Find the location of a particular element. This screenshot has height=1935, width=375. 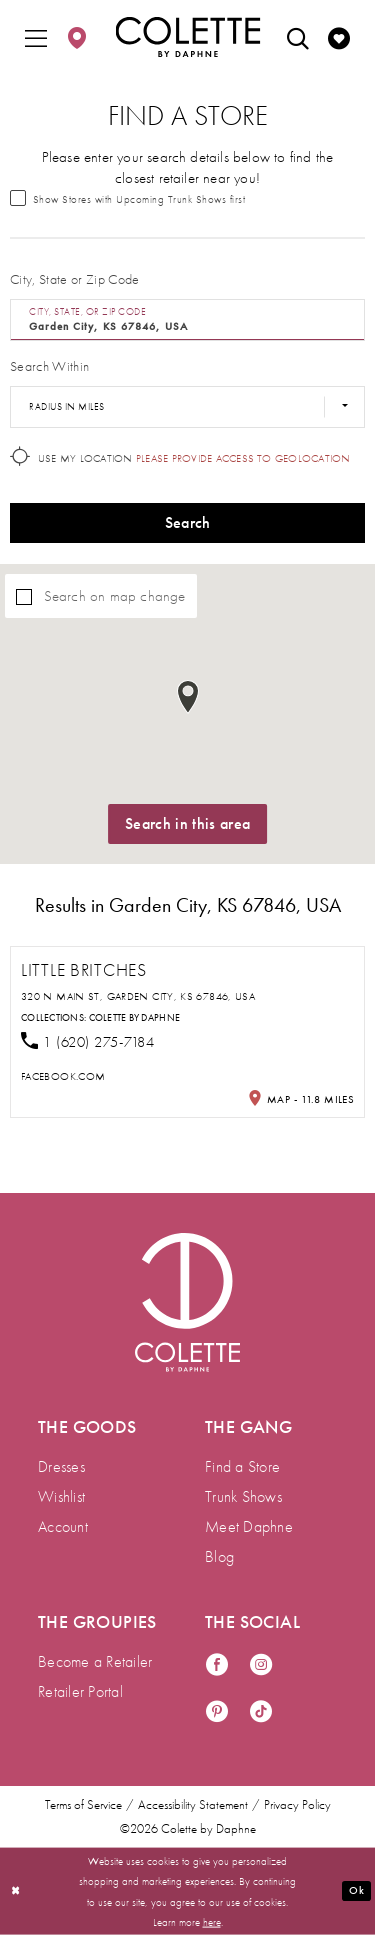

Search Within is located at coordinates (49, 366).